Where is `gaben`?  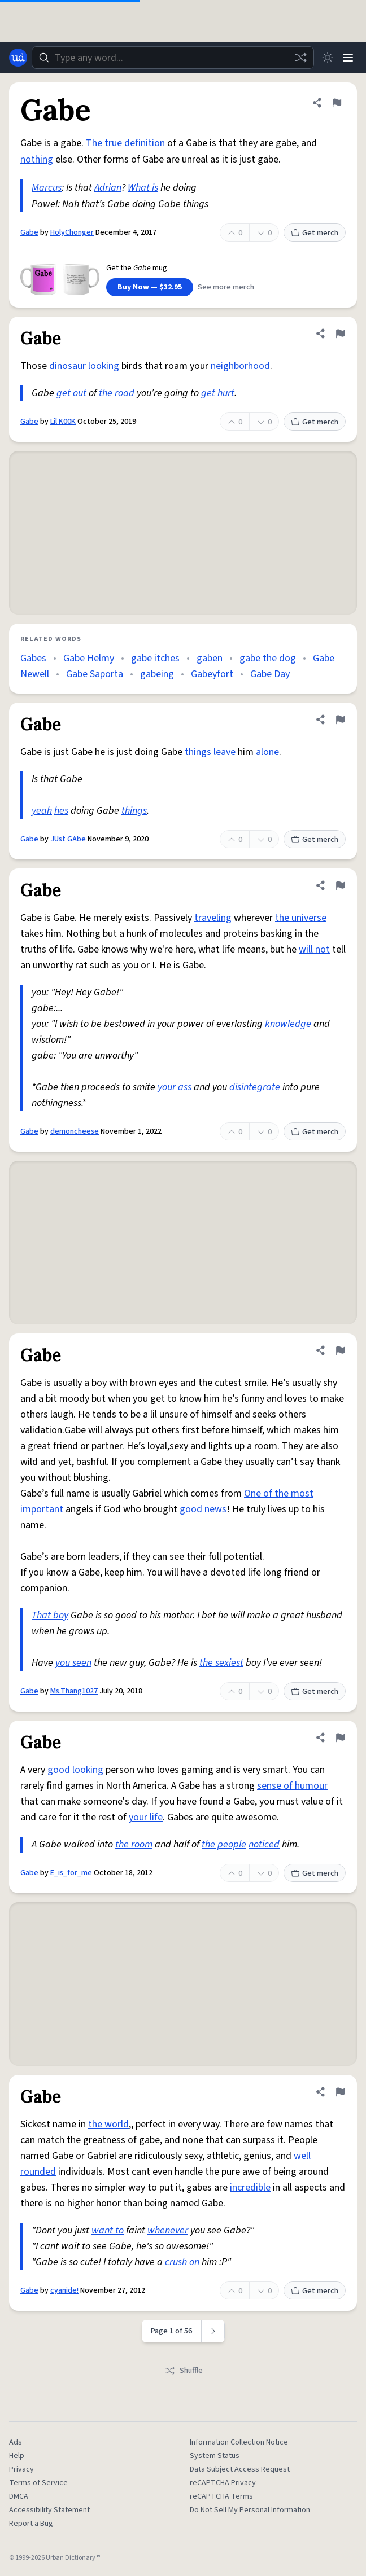
gaben is located at coordinates (210, 658).